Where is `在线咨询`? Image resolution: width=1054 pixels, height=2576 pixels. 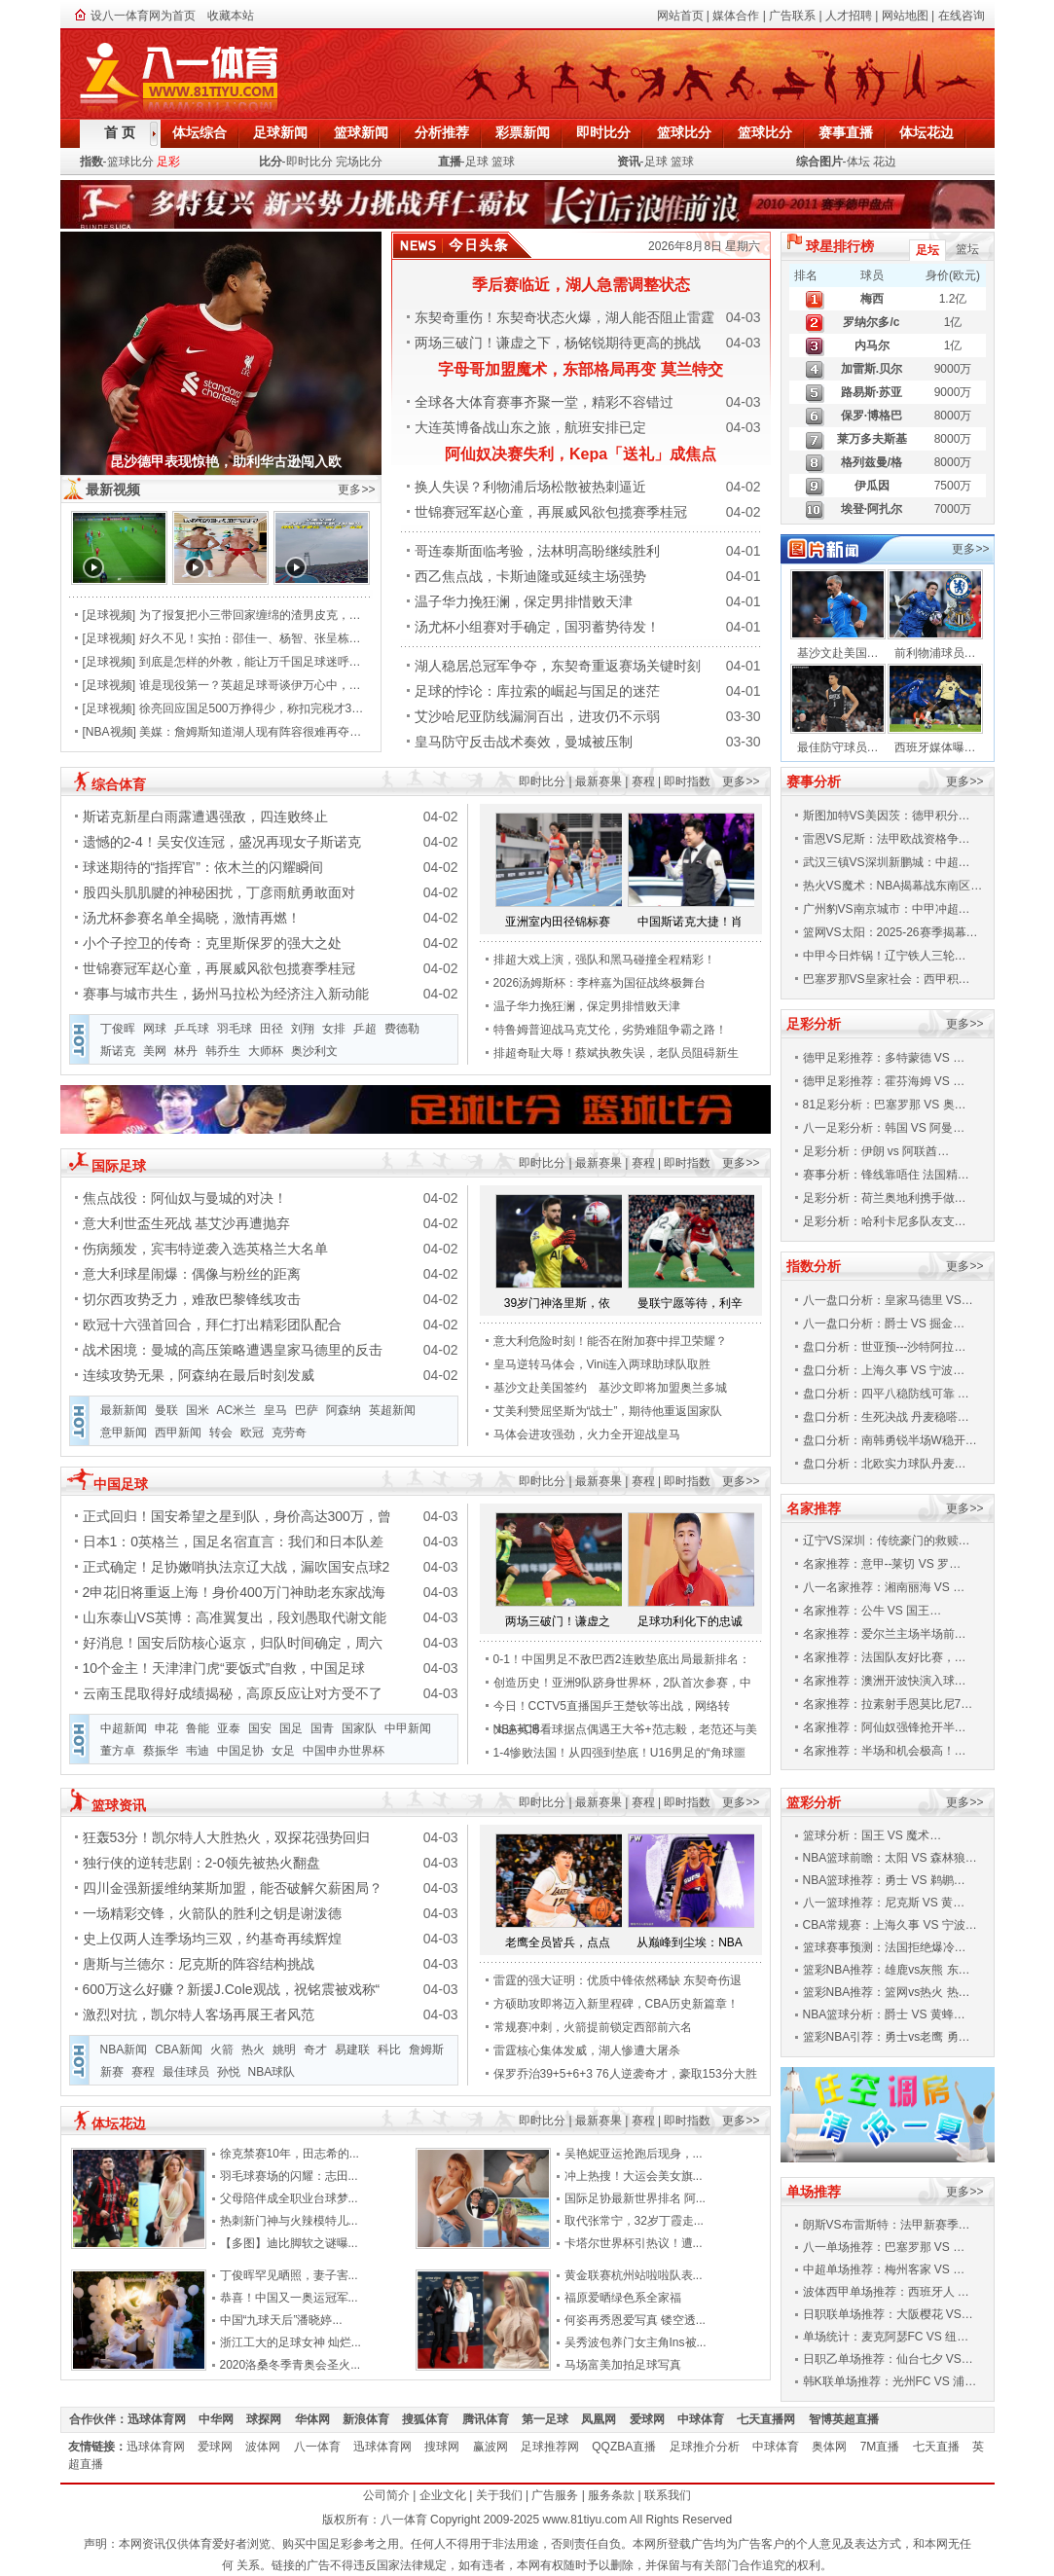
在线咨询 is located at coordinates (961, 15).